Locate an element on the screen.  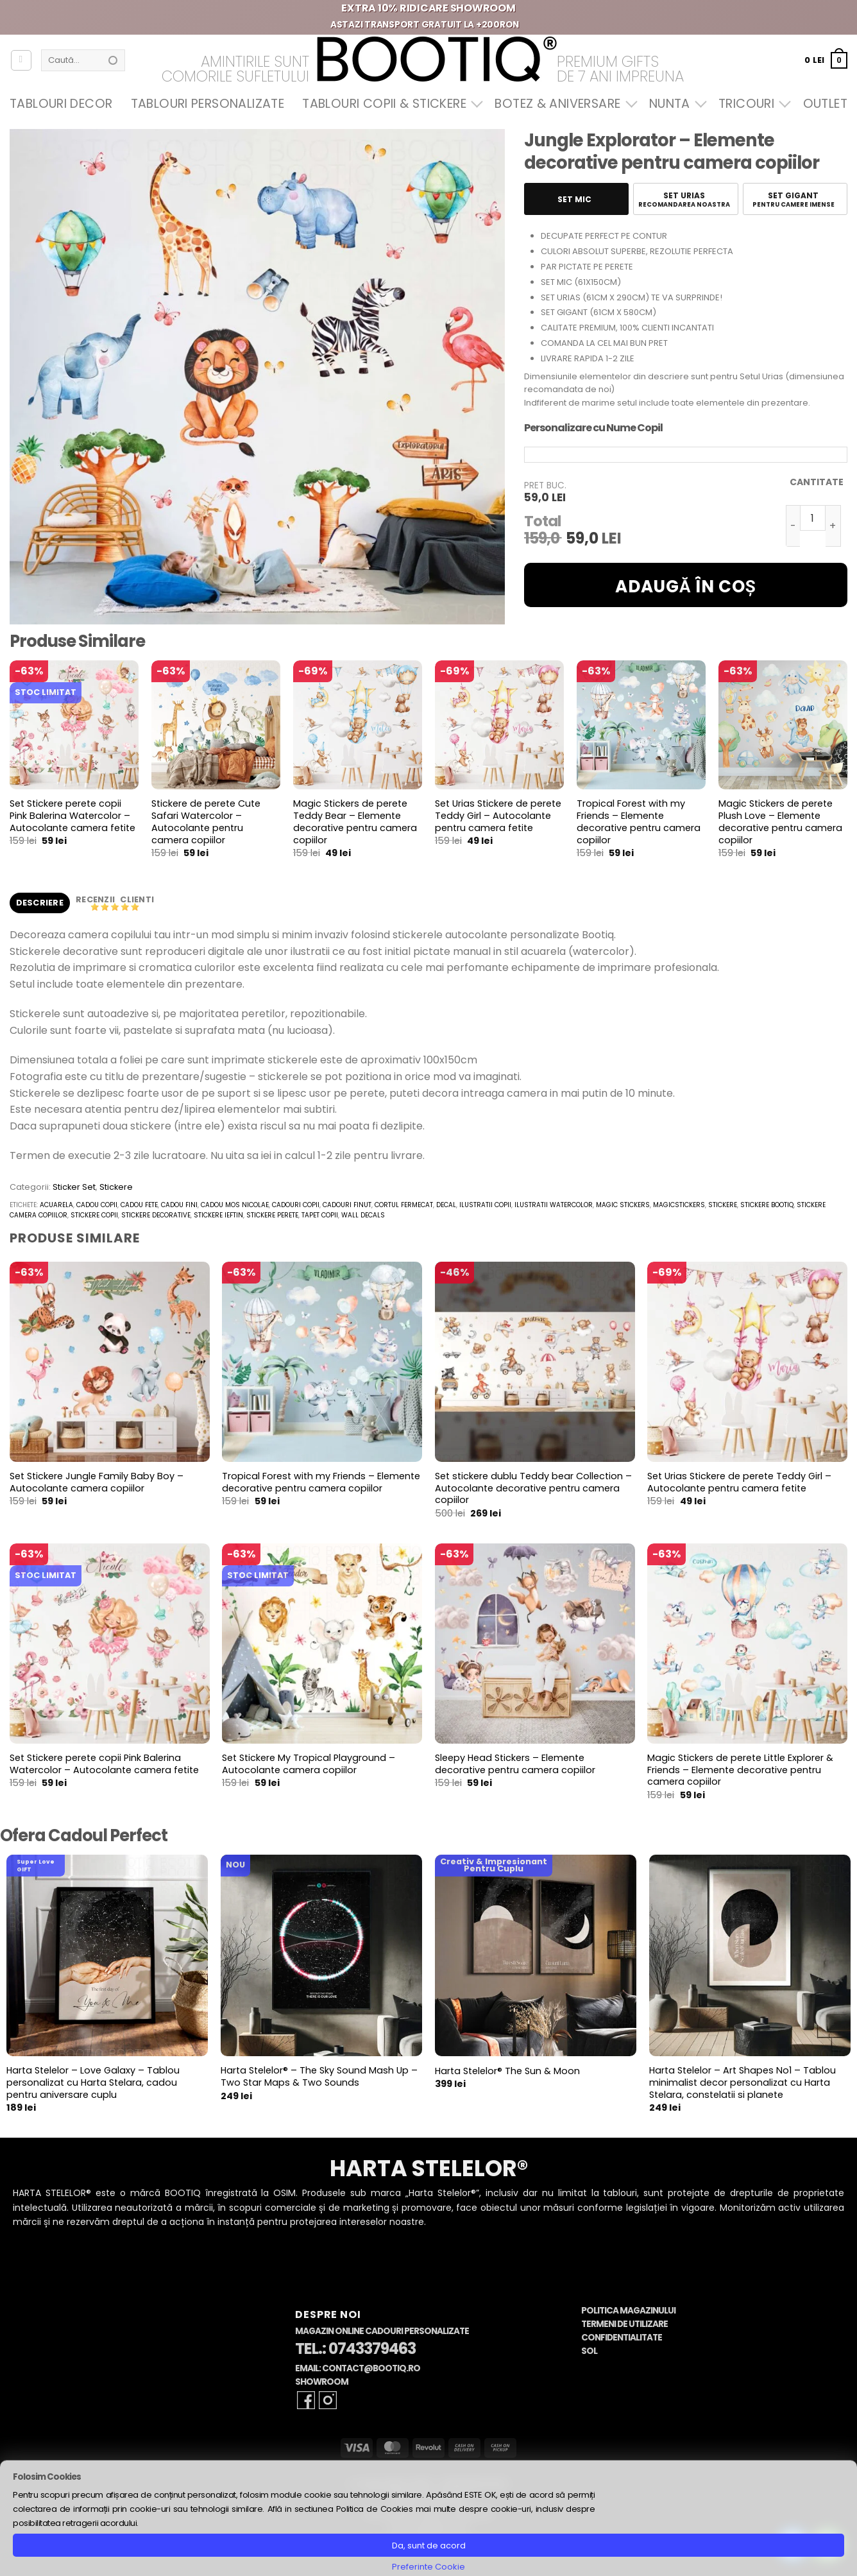
Tablouri Copii & Stickere is located at coordinates (389, 103).